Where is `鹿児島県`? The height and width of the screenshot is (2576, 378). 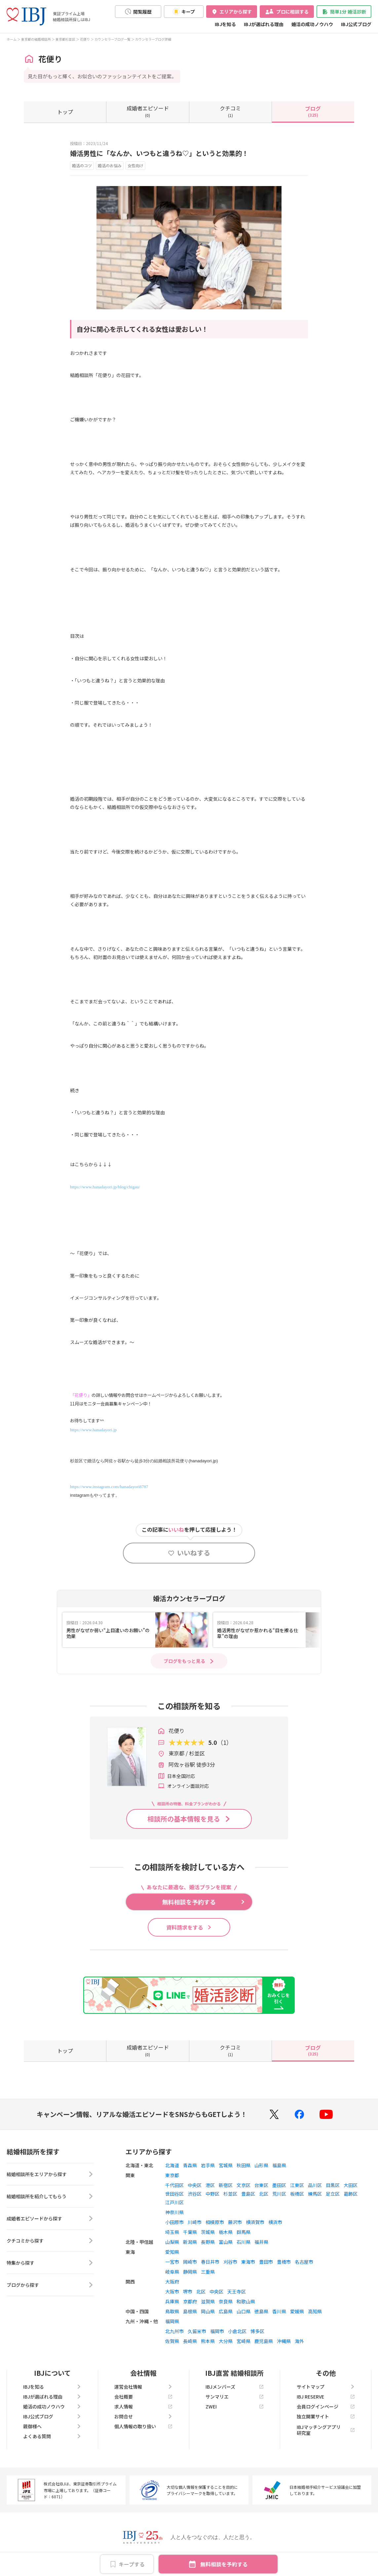 鹿児島県 is located at coordinates (263, 2341).